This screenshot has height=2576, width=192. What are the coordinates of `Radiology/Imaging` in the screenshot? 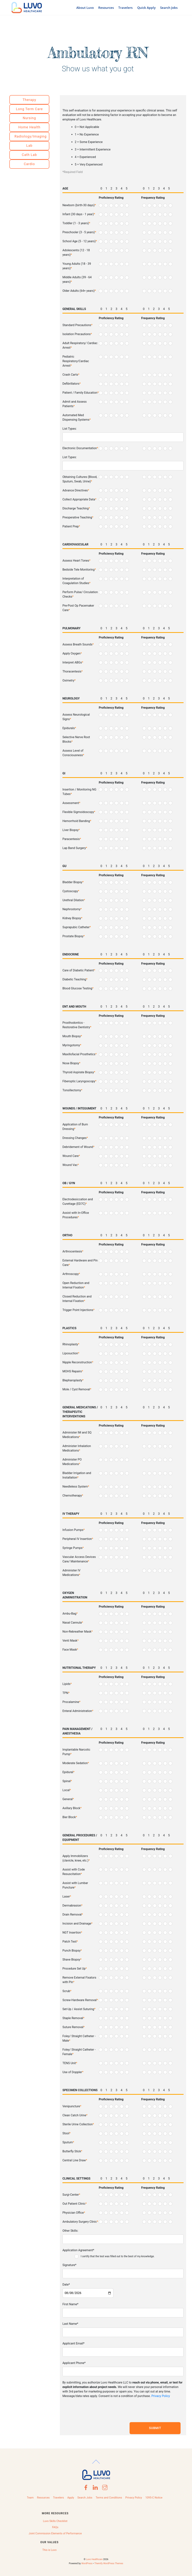 It's located at (30, 136).